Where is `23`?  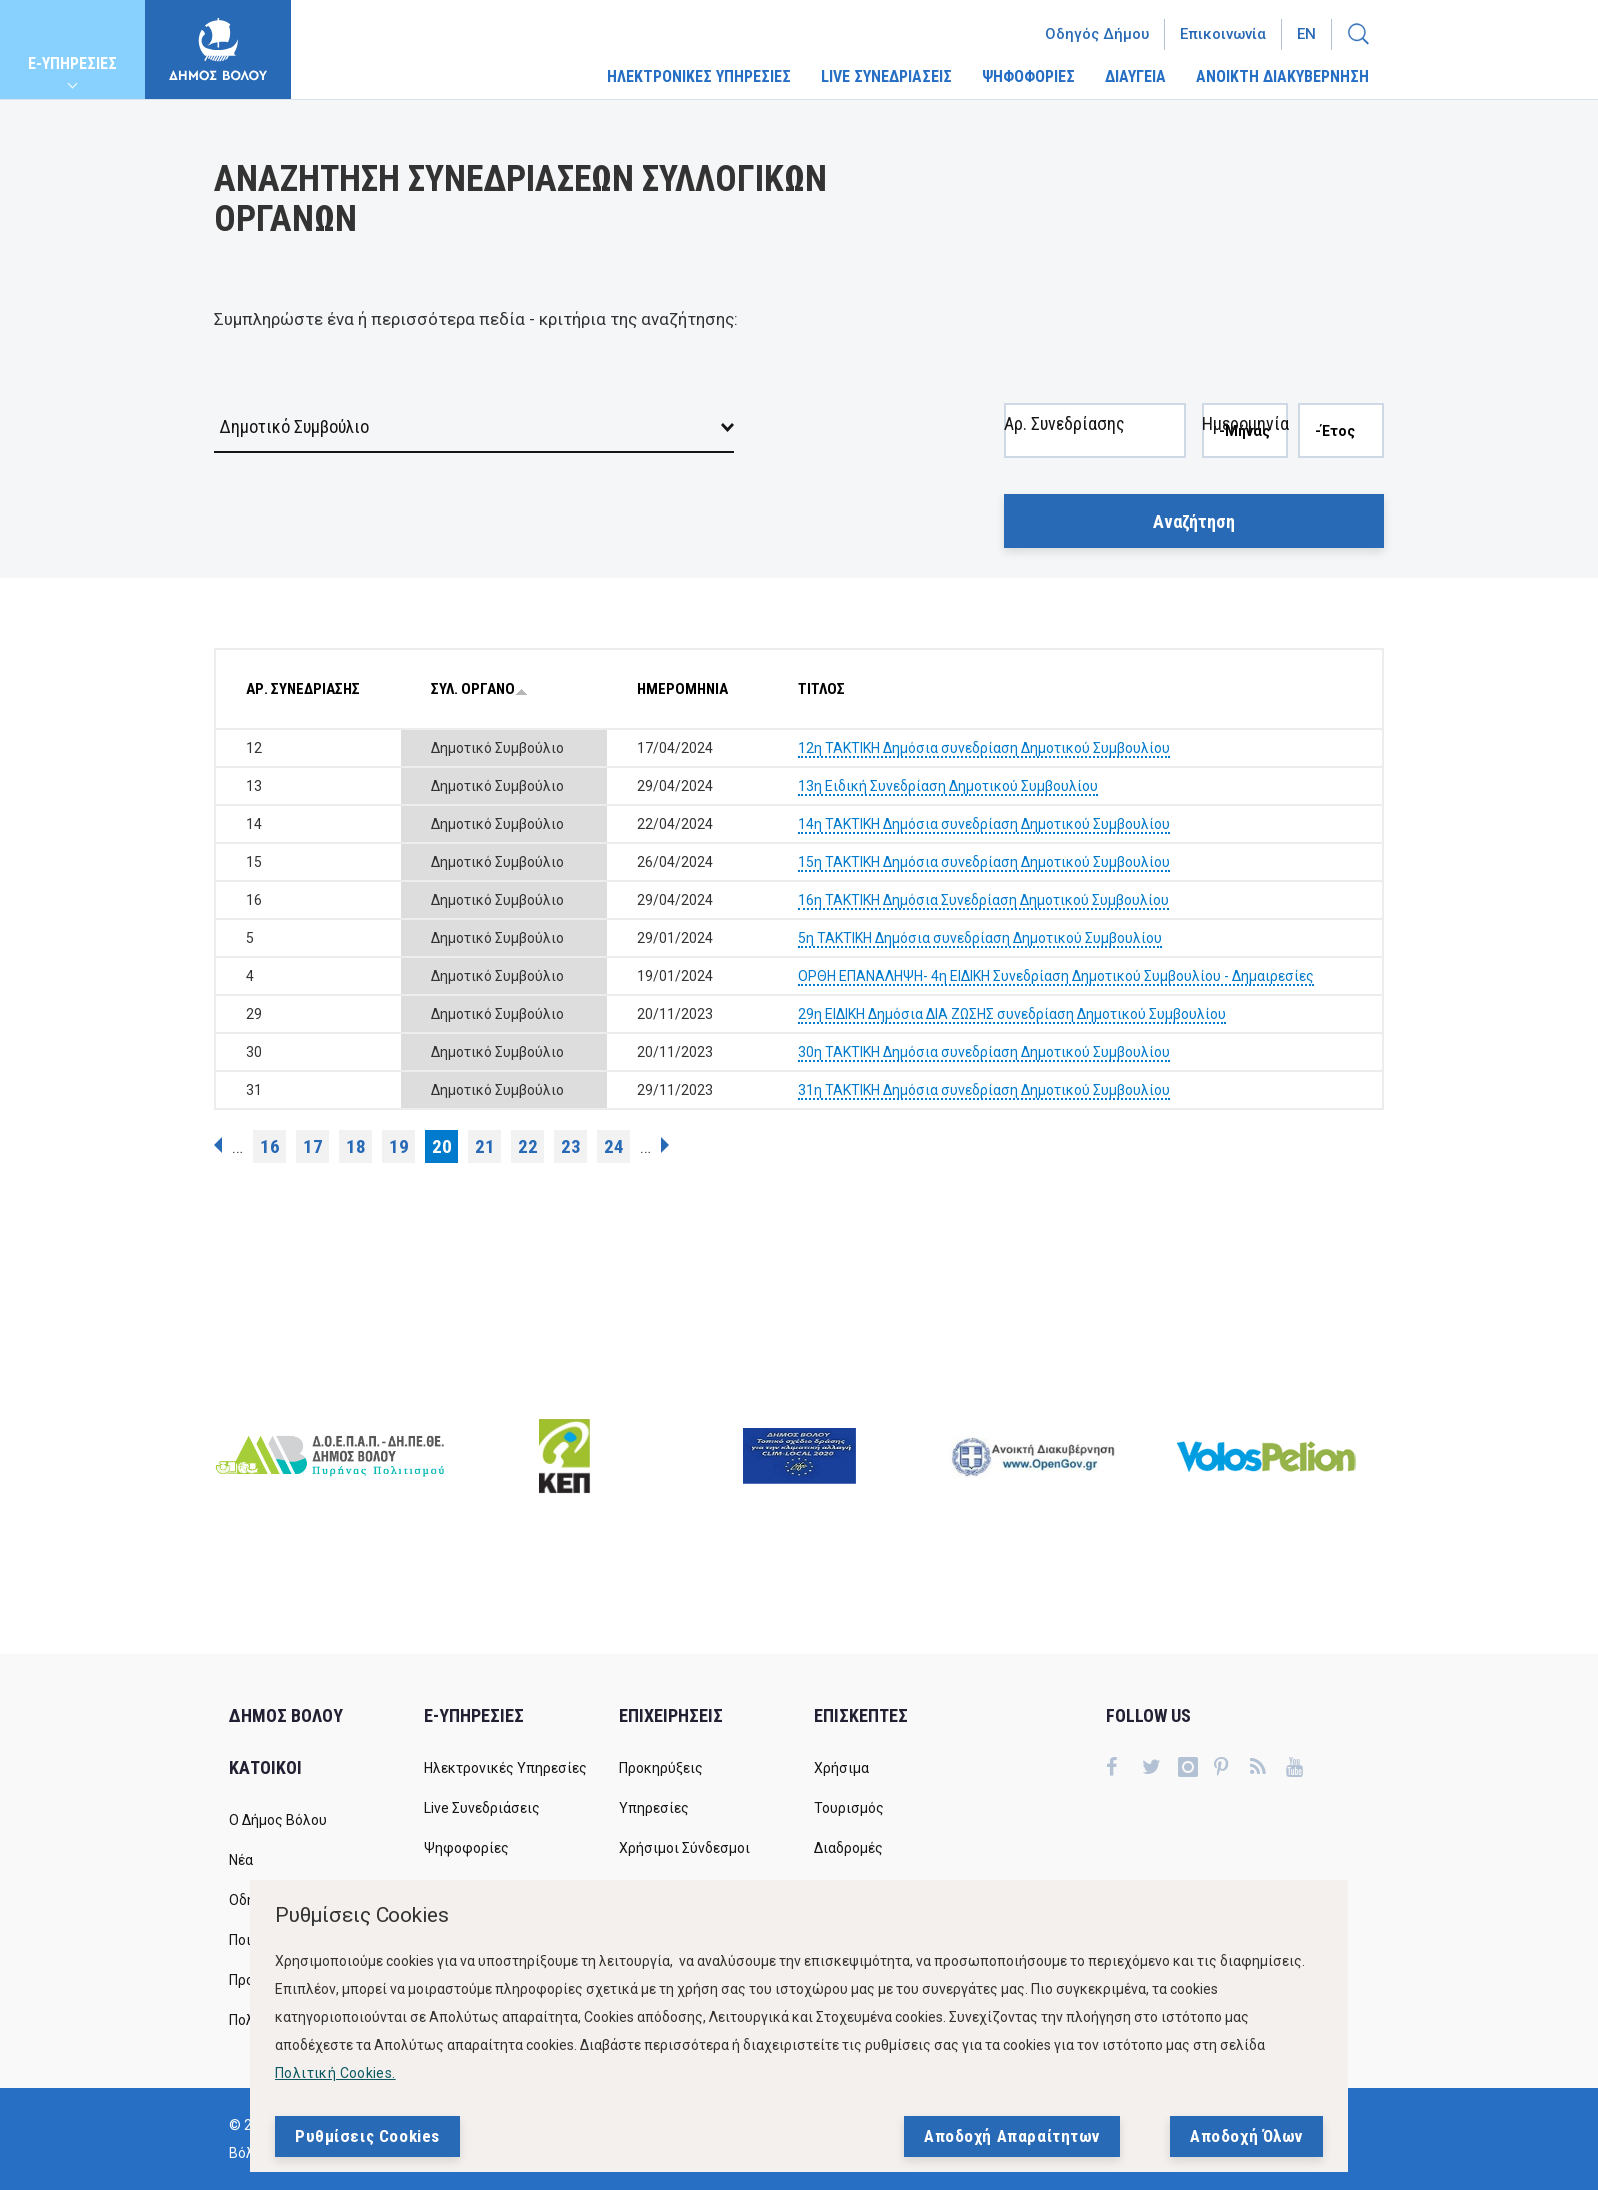 23 is located at coordinates (571, 1146).